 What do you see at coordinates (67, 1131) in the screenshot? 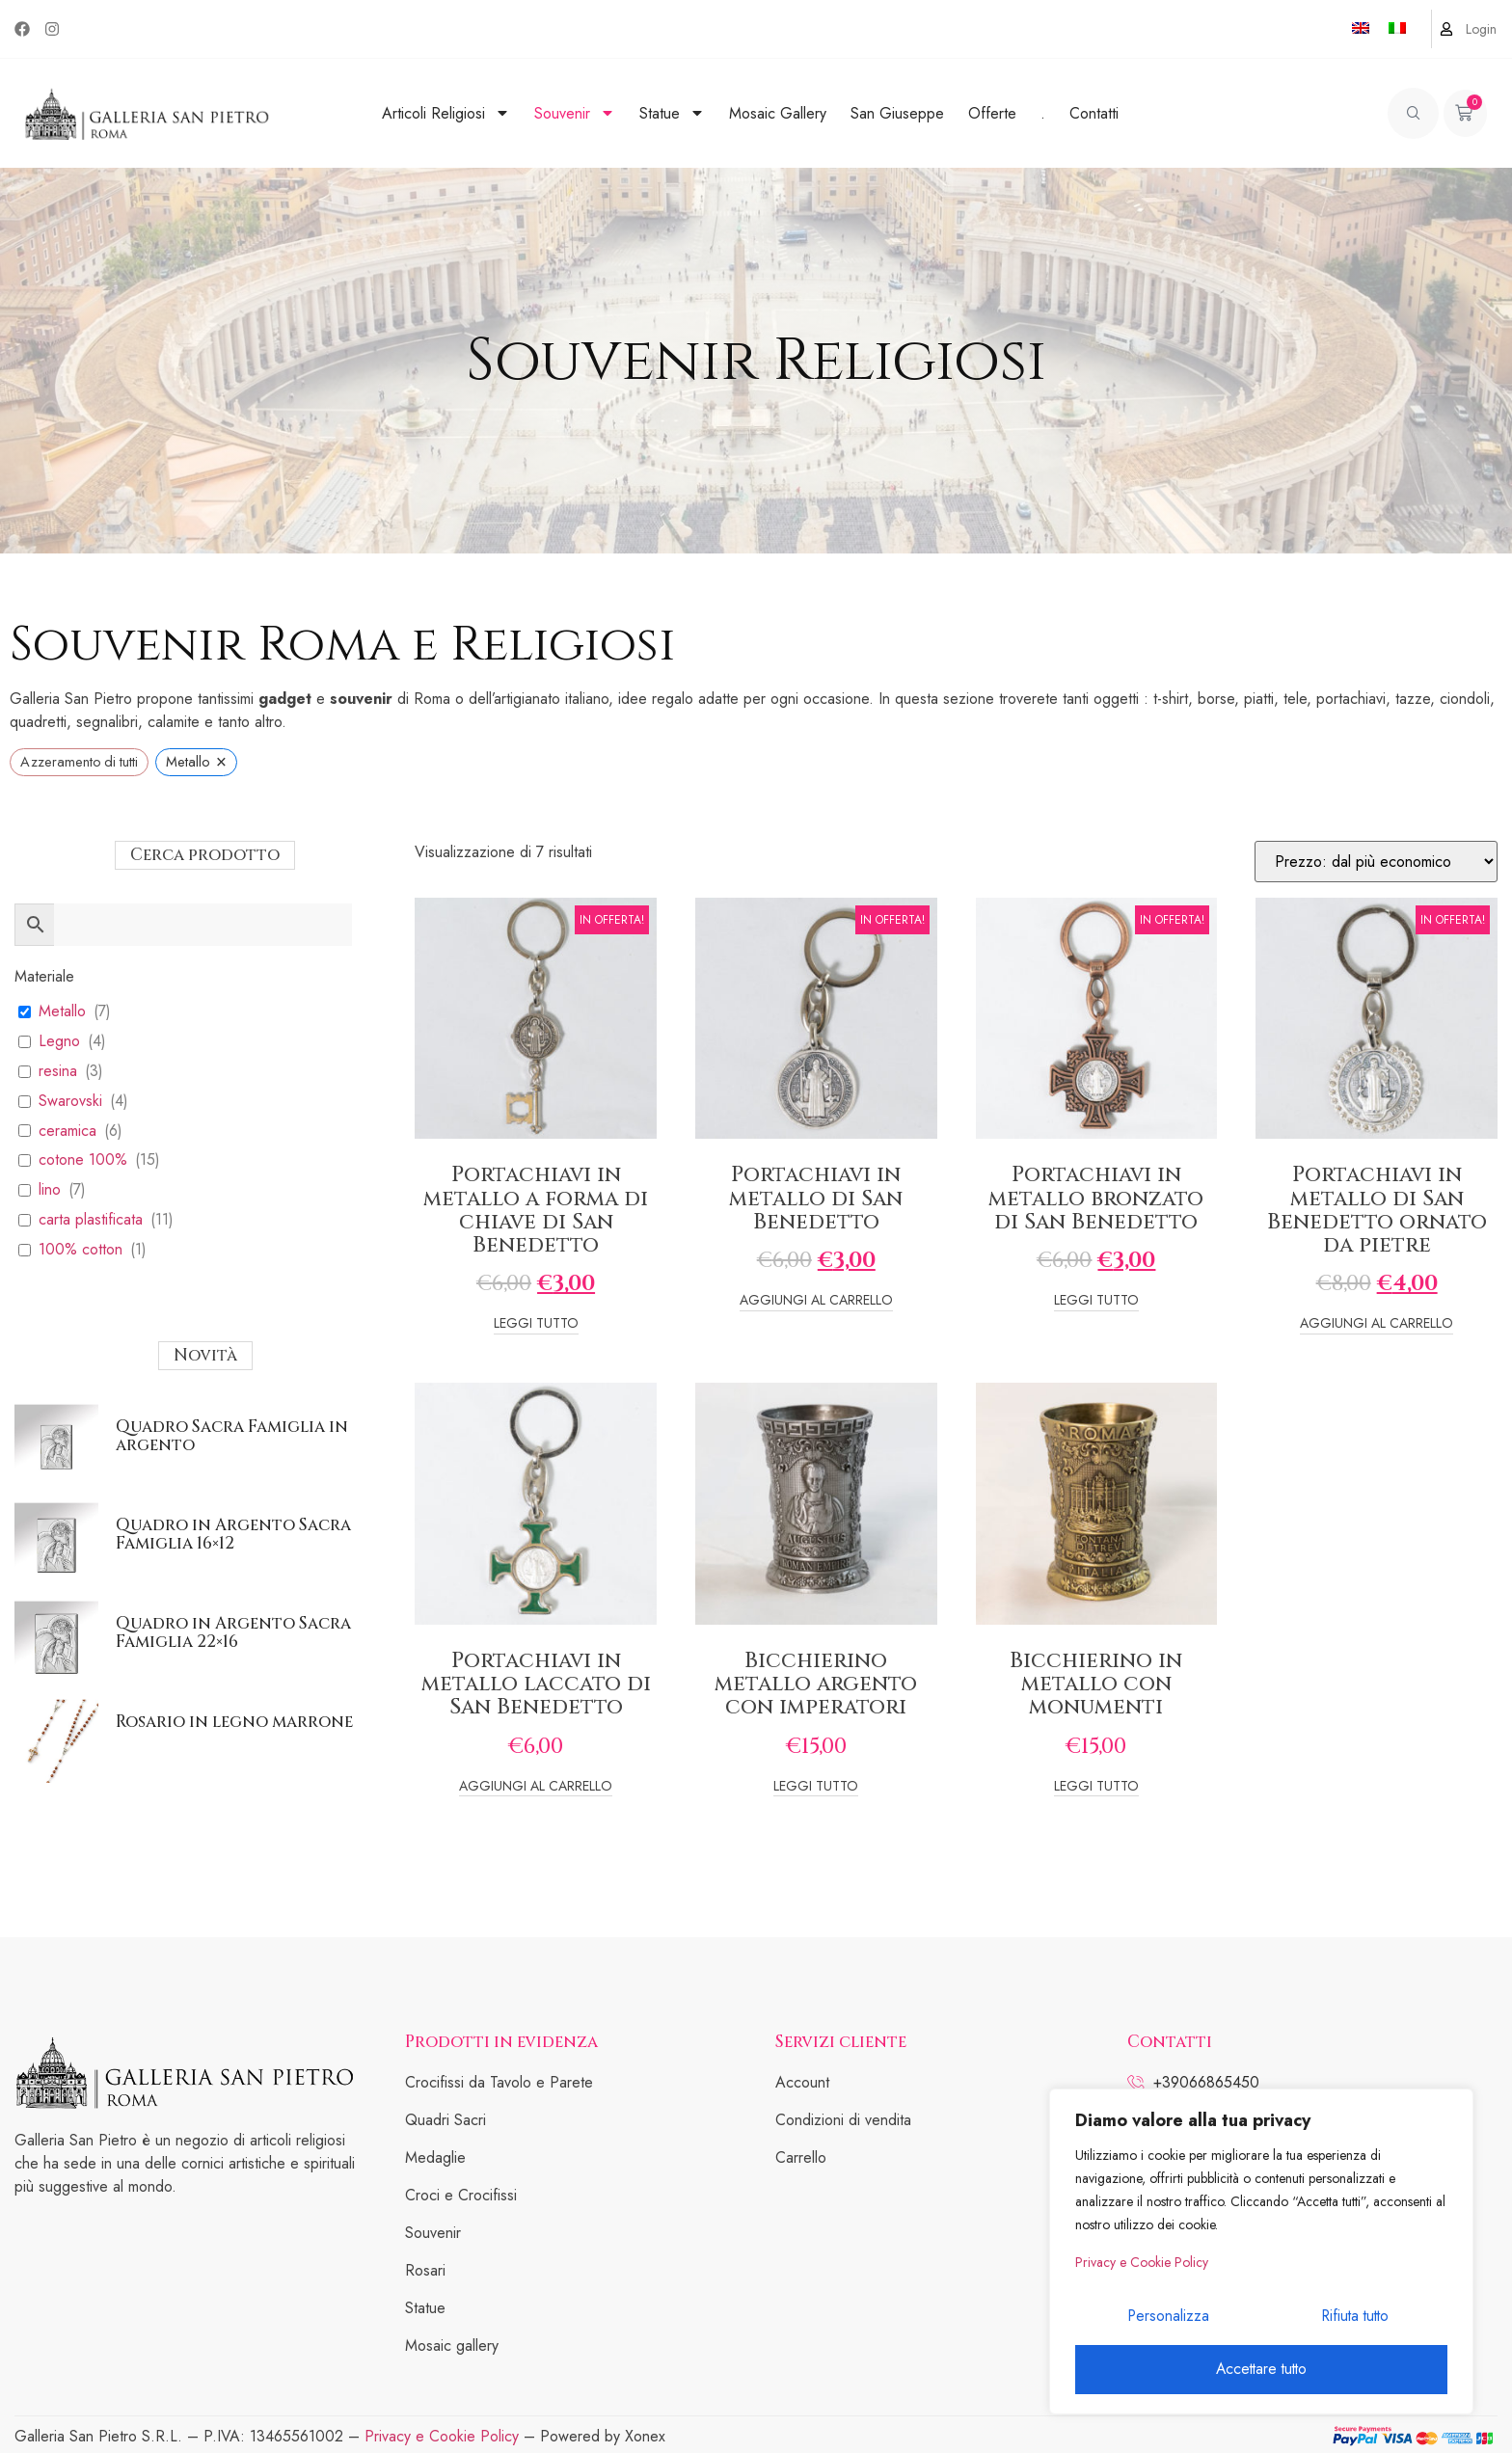
I see `ceramica` at bounding box center [67, 1131].